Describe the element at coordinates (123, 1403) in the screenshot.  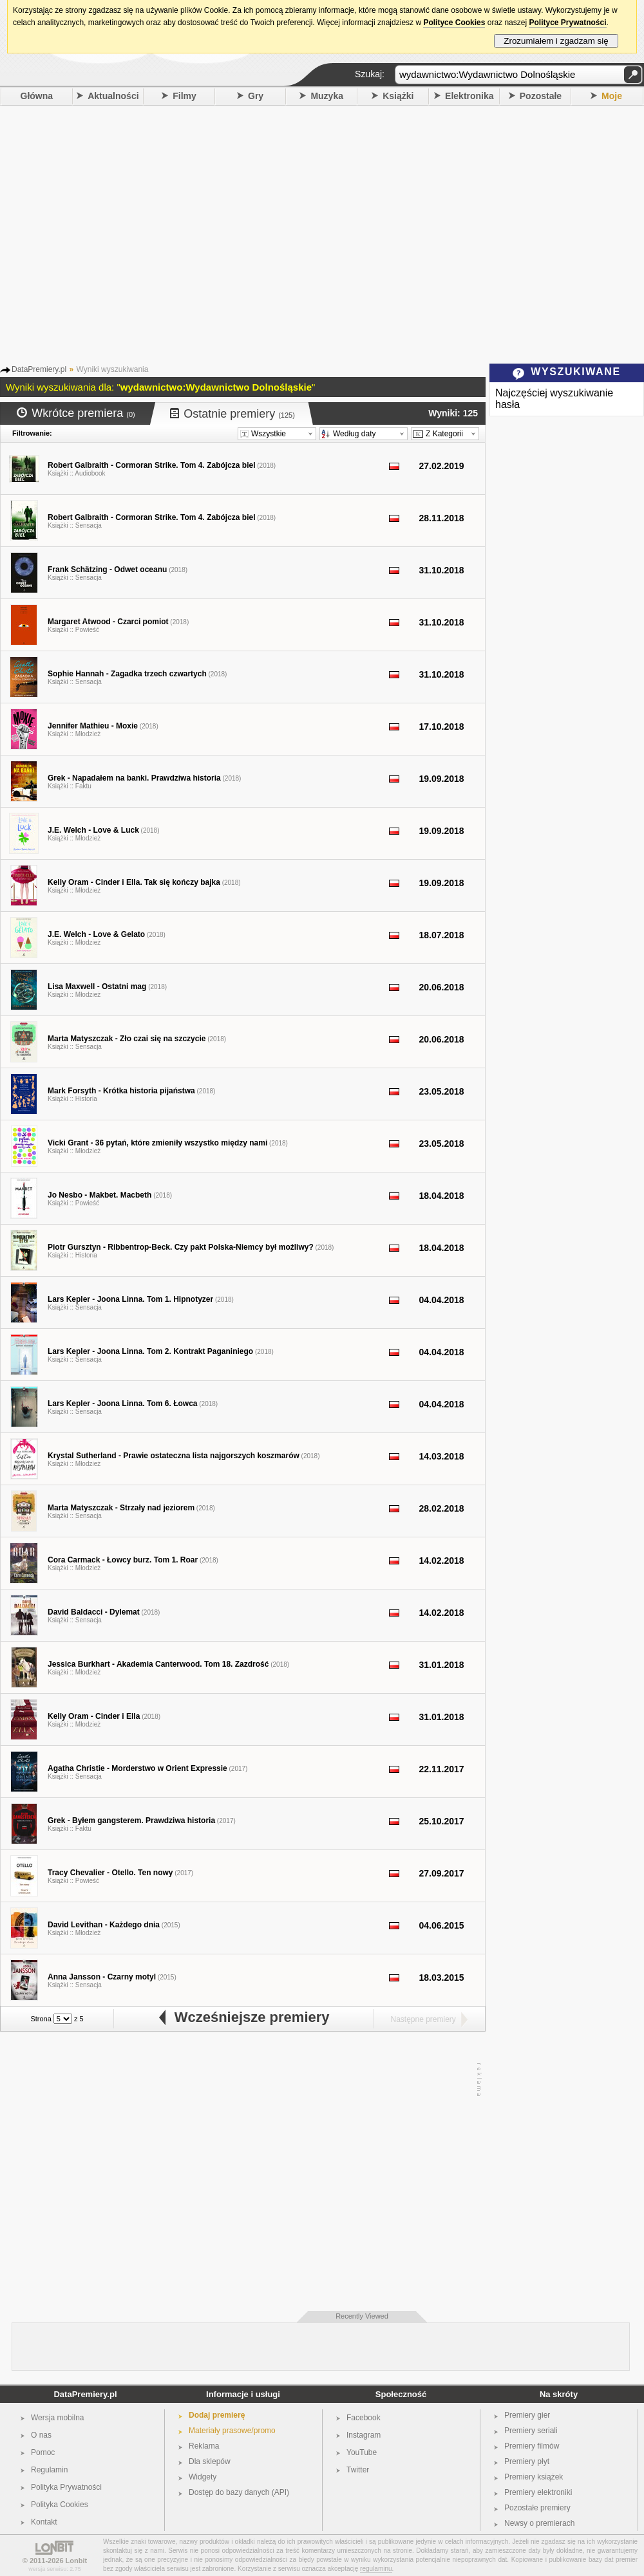
I see `Lars Kepler - Joona Linna. Tom 6. Łowca` at that location.